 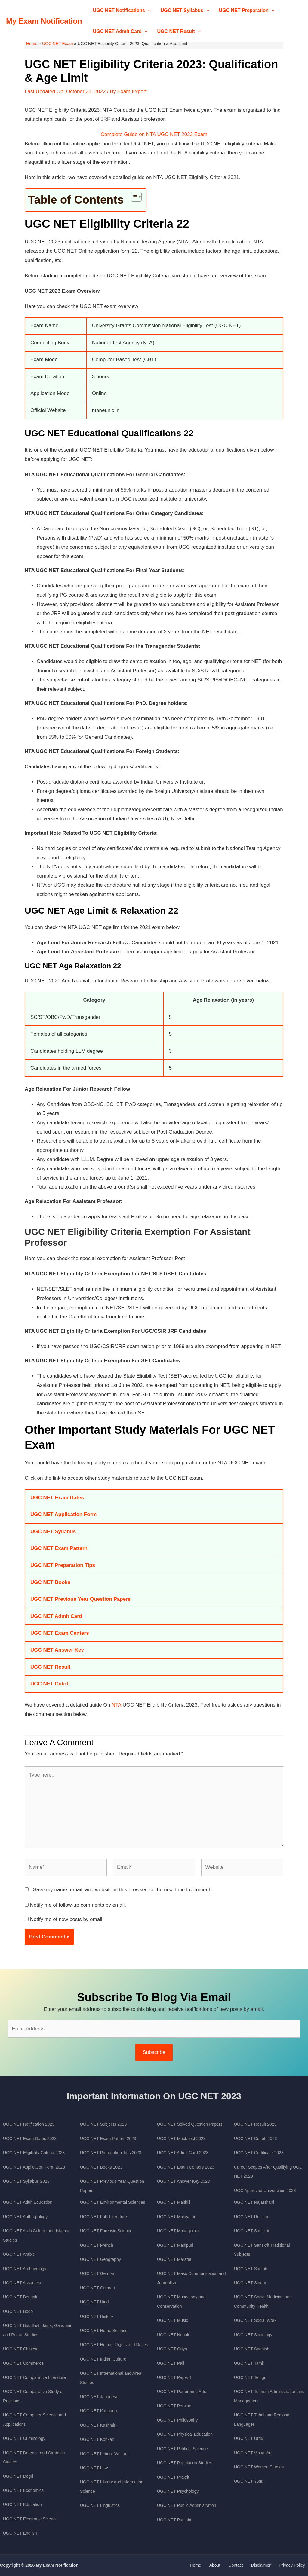 What do you see at coordinates (34, 2152) in the screenshot?
I see `UGC NET Eligibility Criteria 2023` at bounding box center [34, 2152].